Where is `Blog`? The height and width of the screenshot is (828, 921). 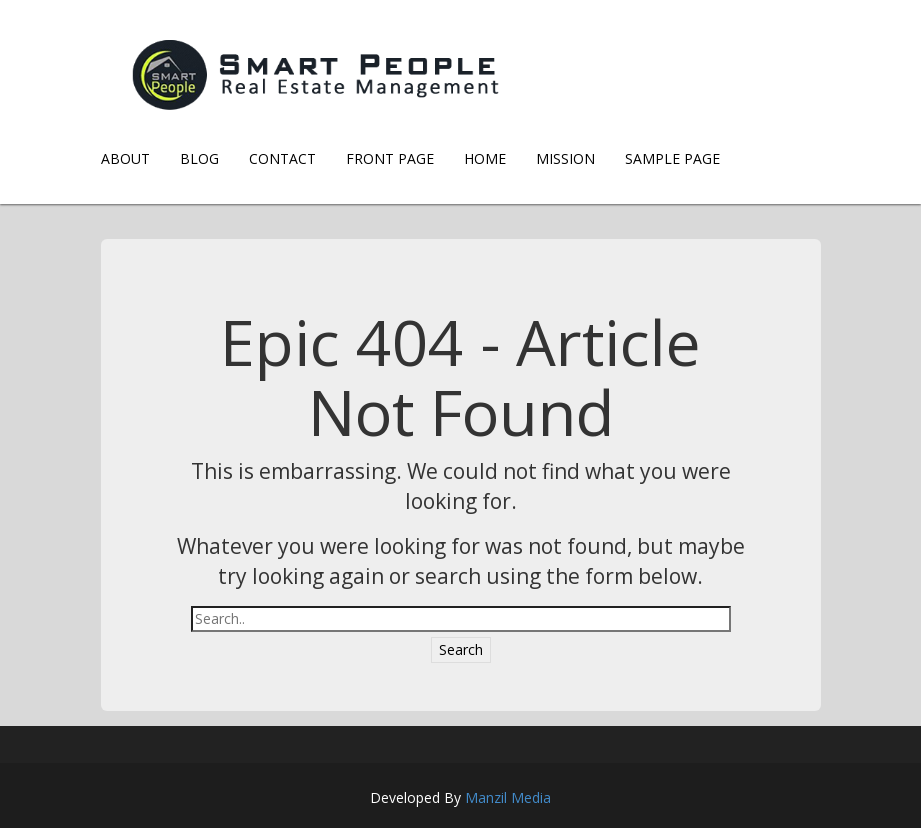
Blog is located at coordinates (199, 158).